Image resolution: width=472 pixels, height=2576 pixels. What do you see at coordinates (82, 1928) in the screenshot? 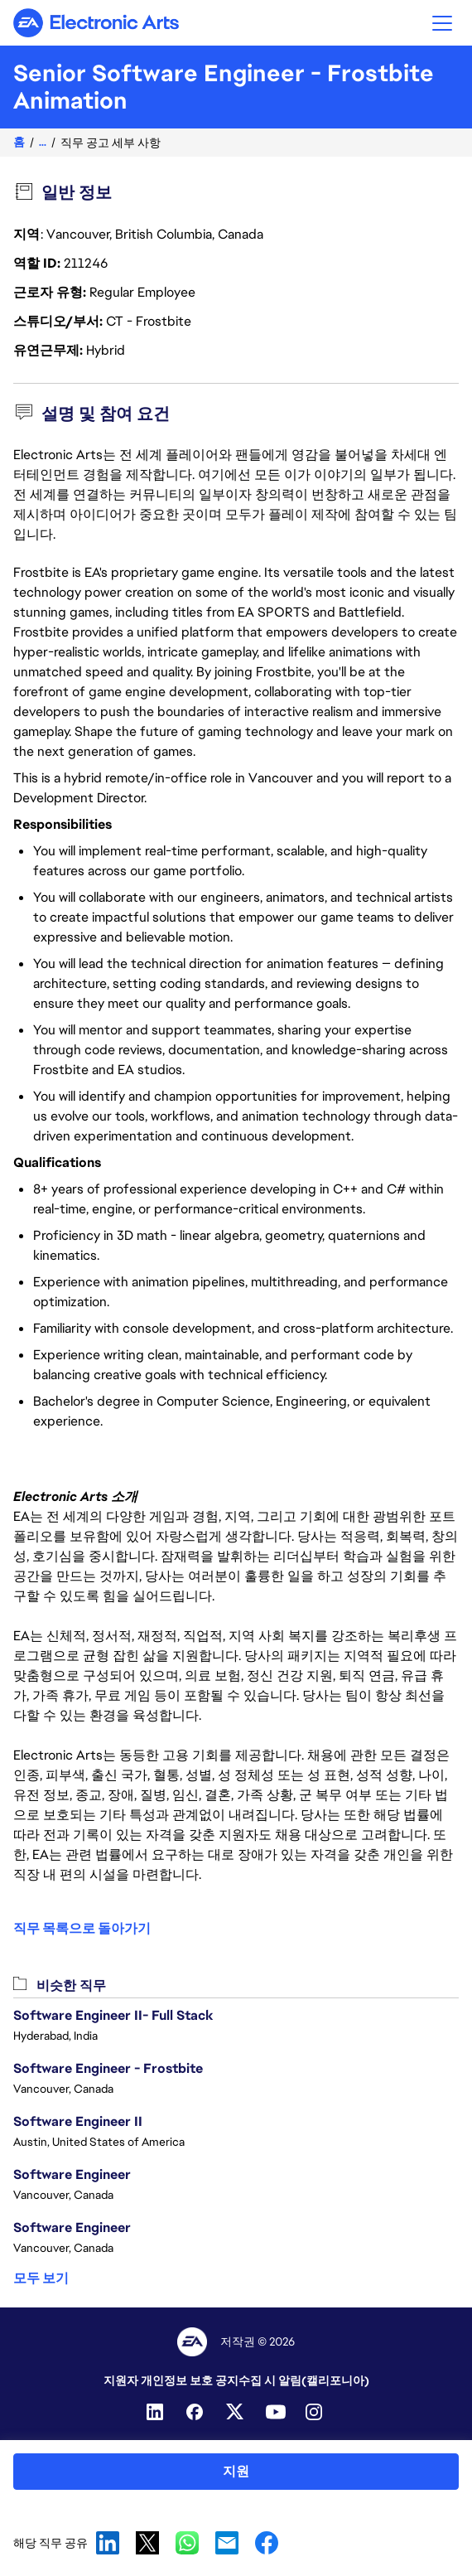
I see `직무 목록으로 돌아가기` at bounding box center [82, 1928].